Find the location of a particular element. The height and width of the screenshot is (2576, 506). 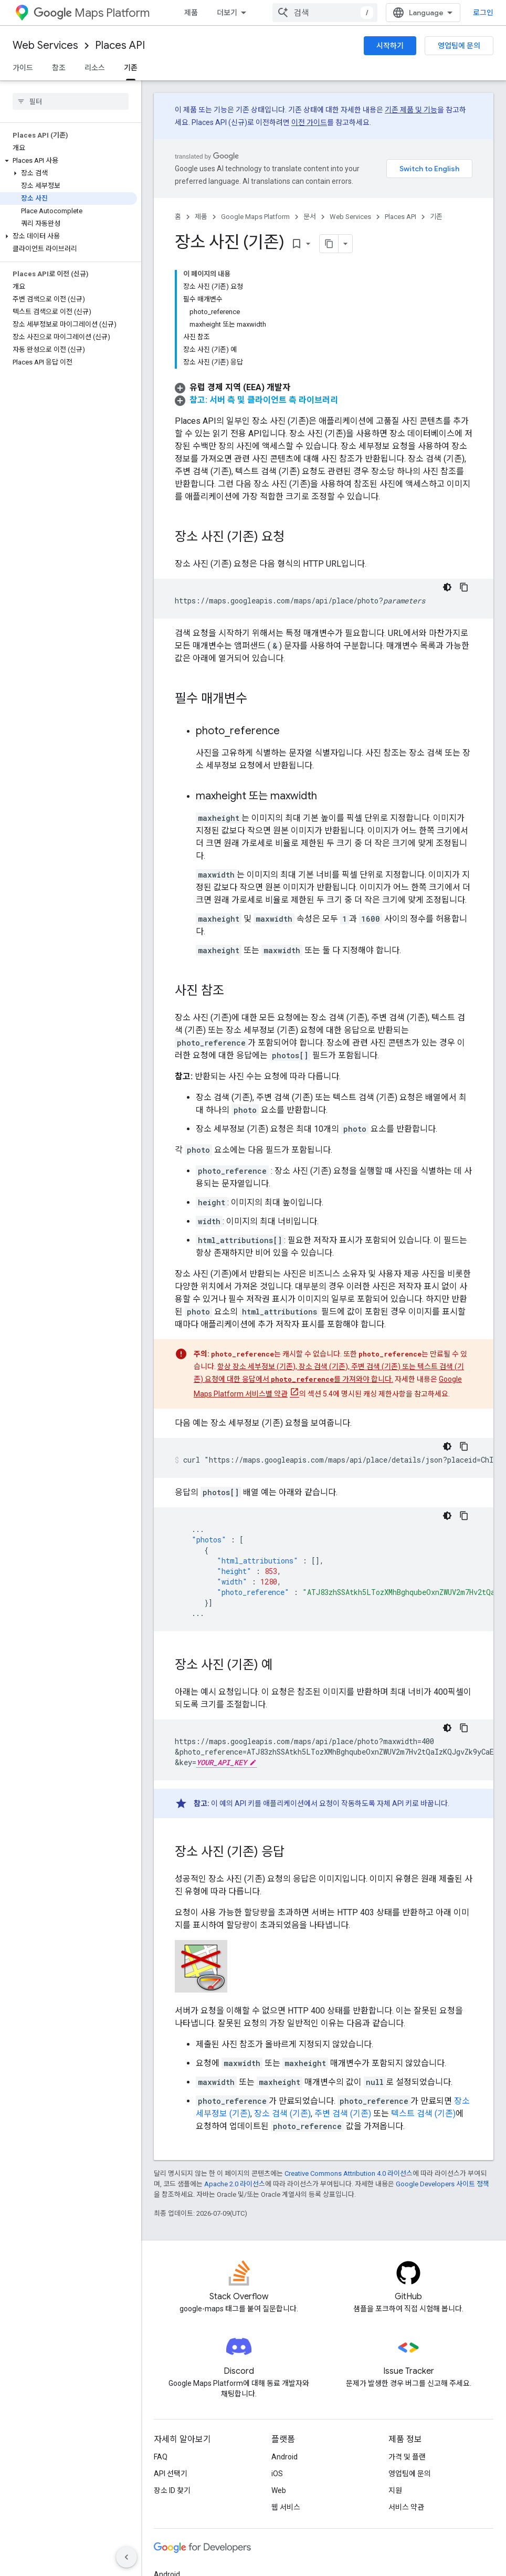

Creative Commons Attribution 4.0 라이선스 is located at coordinates (348, 2055).